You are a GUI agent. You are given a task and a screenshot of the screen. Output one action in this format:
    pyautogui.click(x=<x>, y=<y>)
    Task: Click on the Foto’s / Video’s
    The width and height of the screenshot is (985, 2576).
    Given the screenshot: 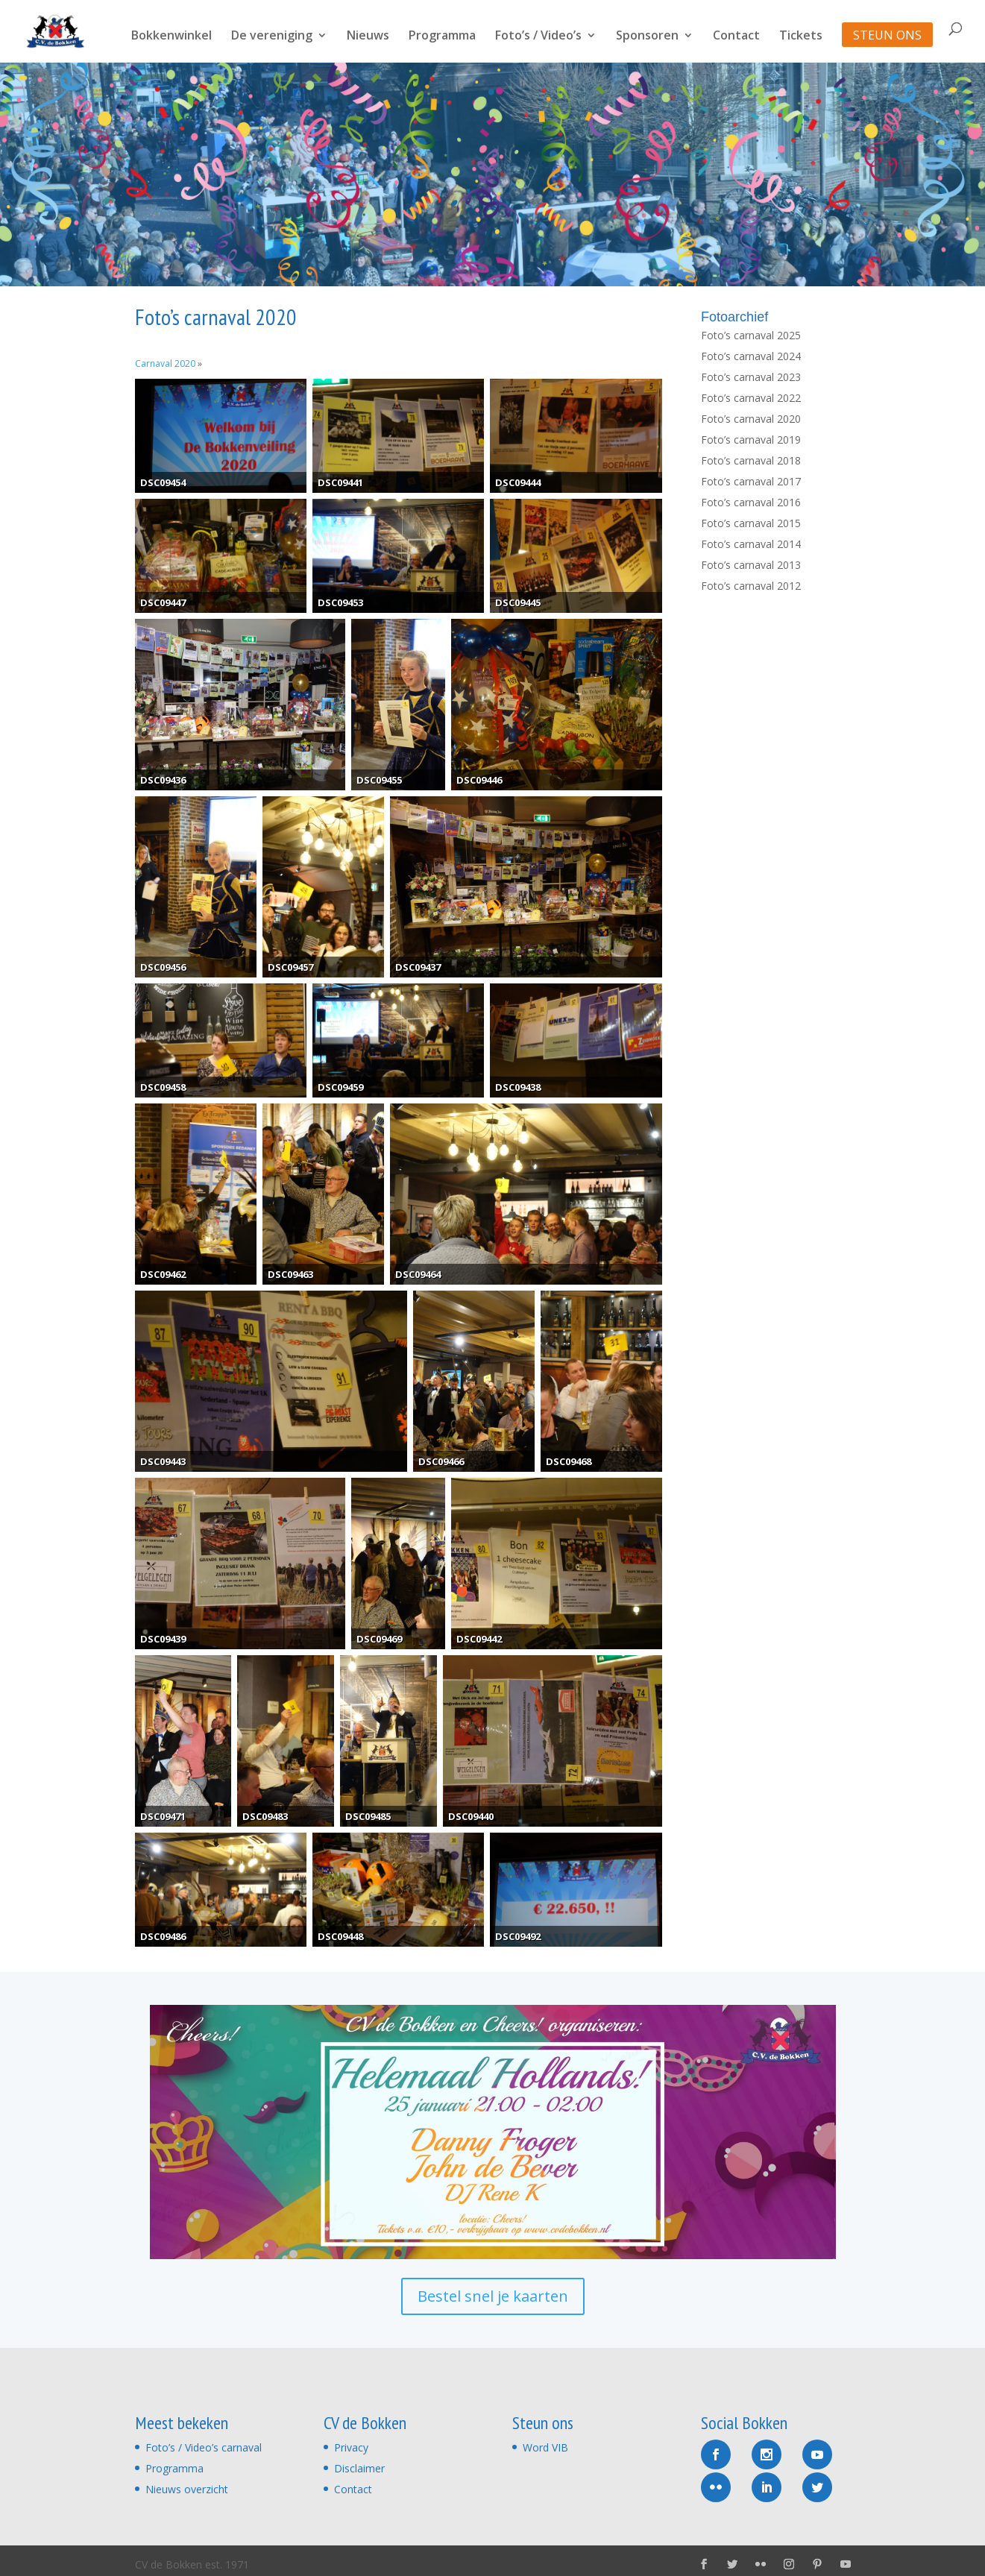 What is the action you would take?
    pyautogui.click(x=538, y=36)
    